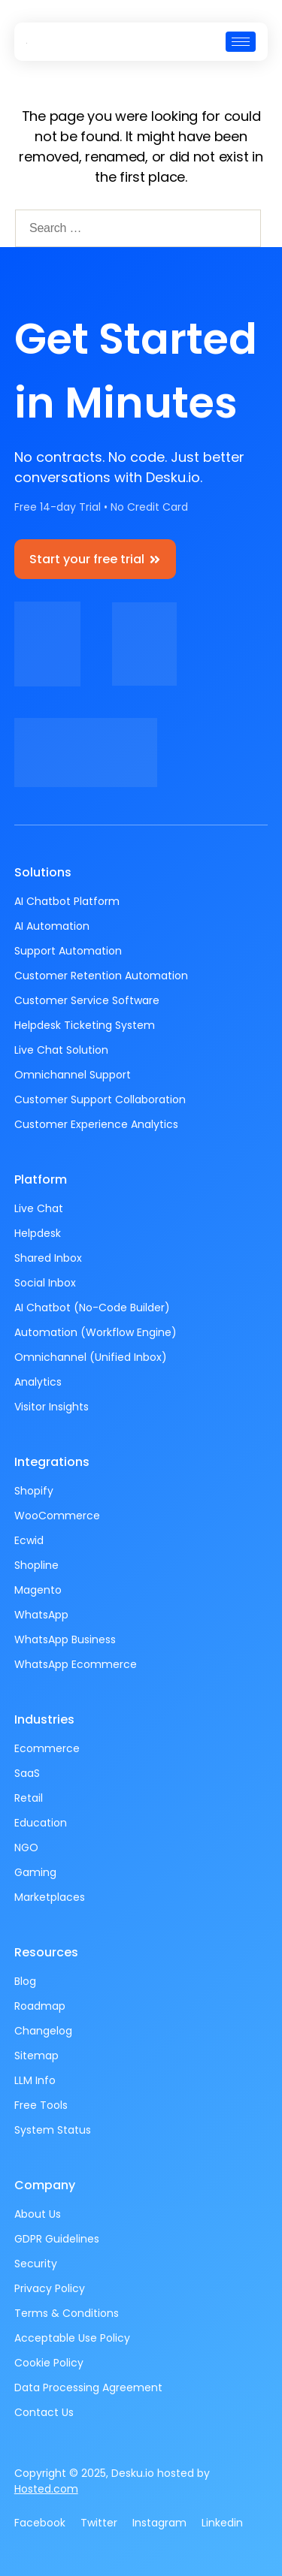 This screenshot has width=282, height=2576. I want to click on Solutions, so click(42, 872).